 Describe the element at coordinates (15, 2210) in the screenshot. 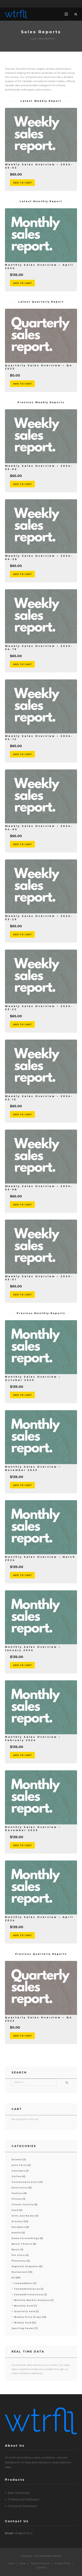

I see `Food` at that location.